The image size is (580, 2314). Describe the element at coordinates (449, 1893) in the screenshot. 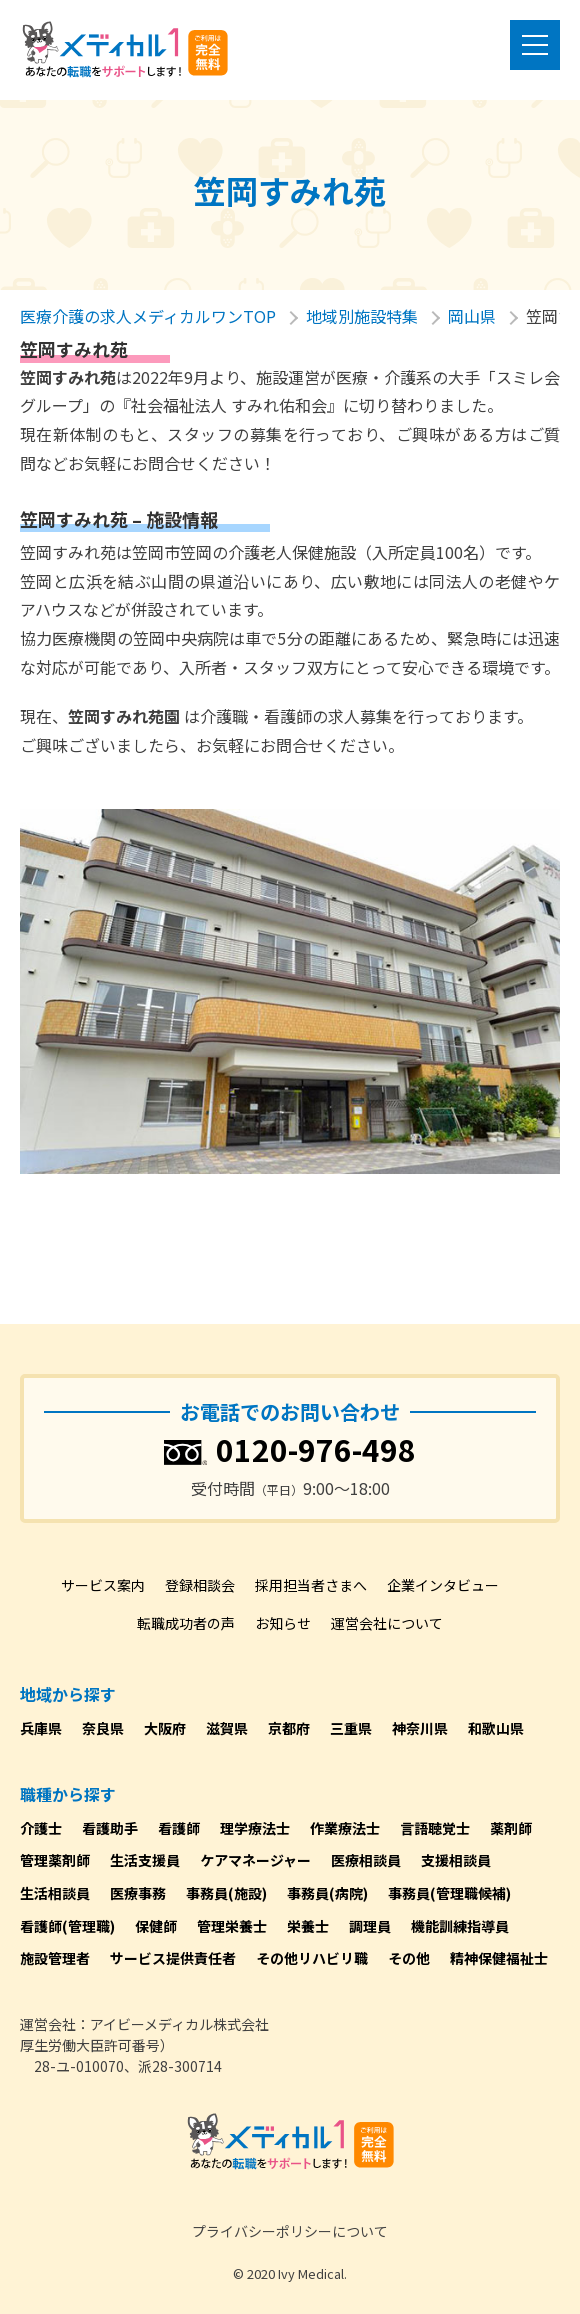

I see `事務員(管理職候補)` at that location.